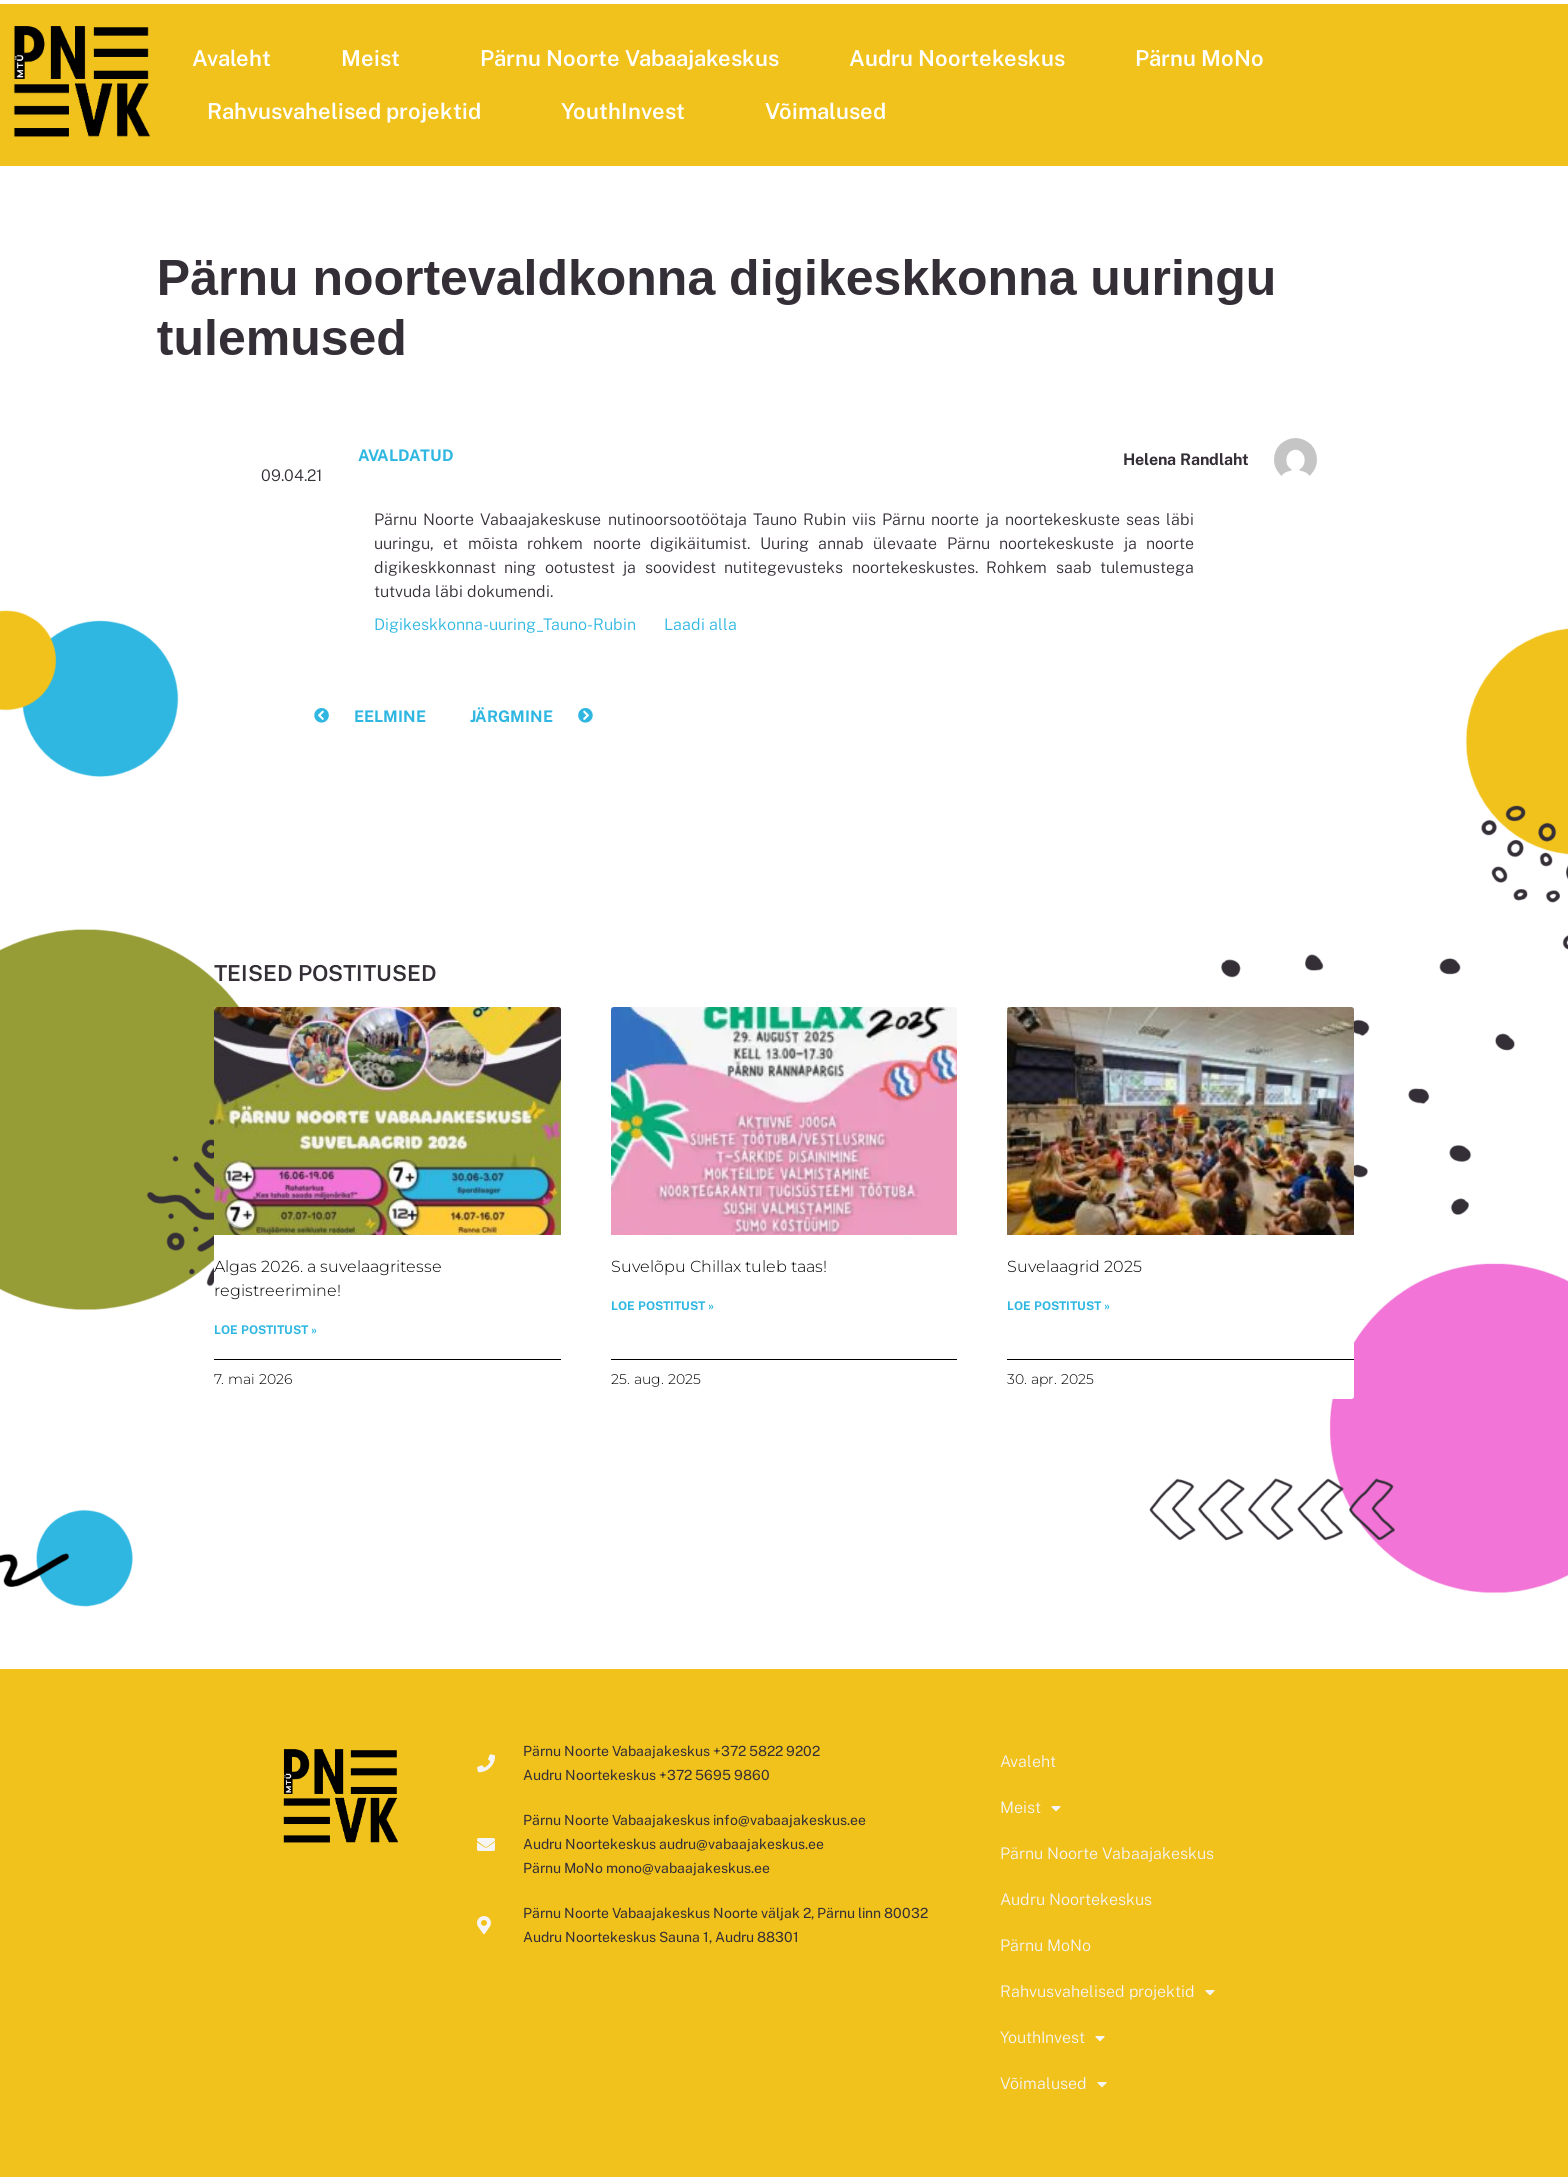  What do you see at coordinates (1074, 1266) in the screenshot?
I see `Suvelaagrid 2025` at bounding box center [1074, 1266].